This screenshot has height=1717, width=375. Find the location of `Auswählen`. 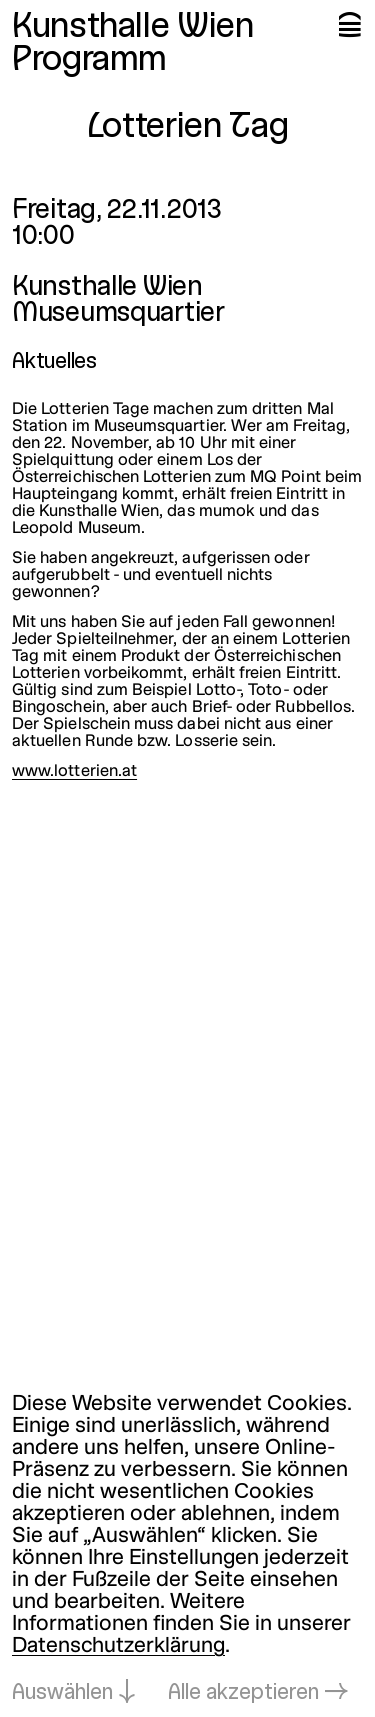

Auswählen is located at coordinates (62, 1693).